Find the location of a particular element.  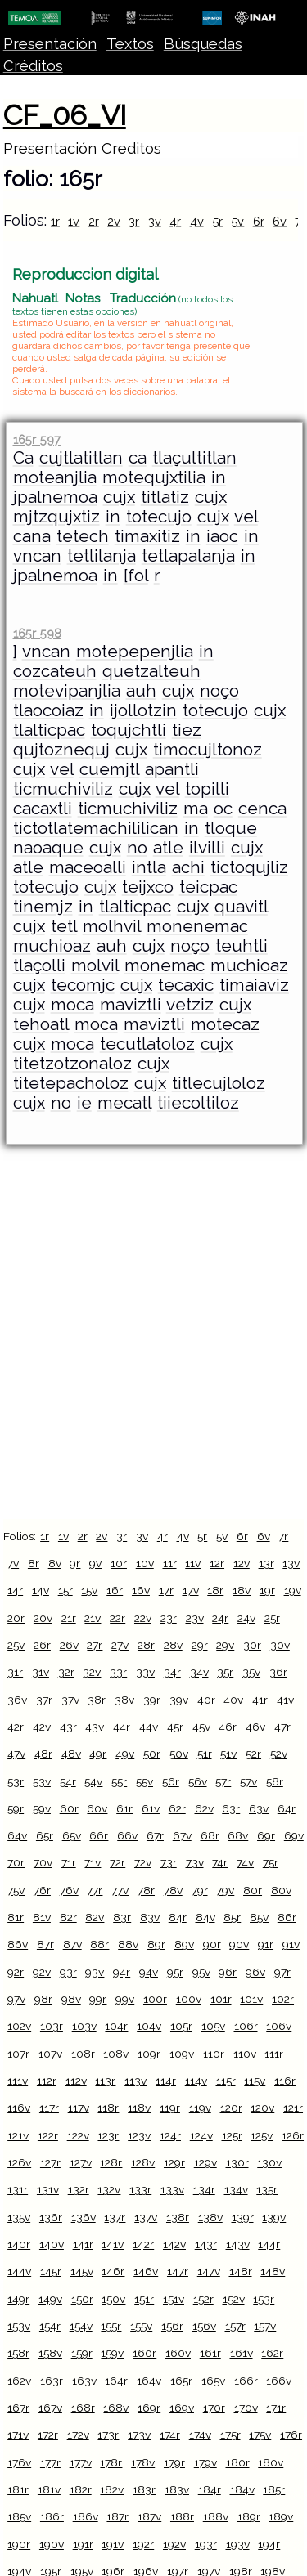

69r is located at coordinates (266, 1835).